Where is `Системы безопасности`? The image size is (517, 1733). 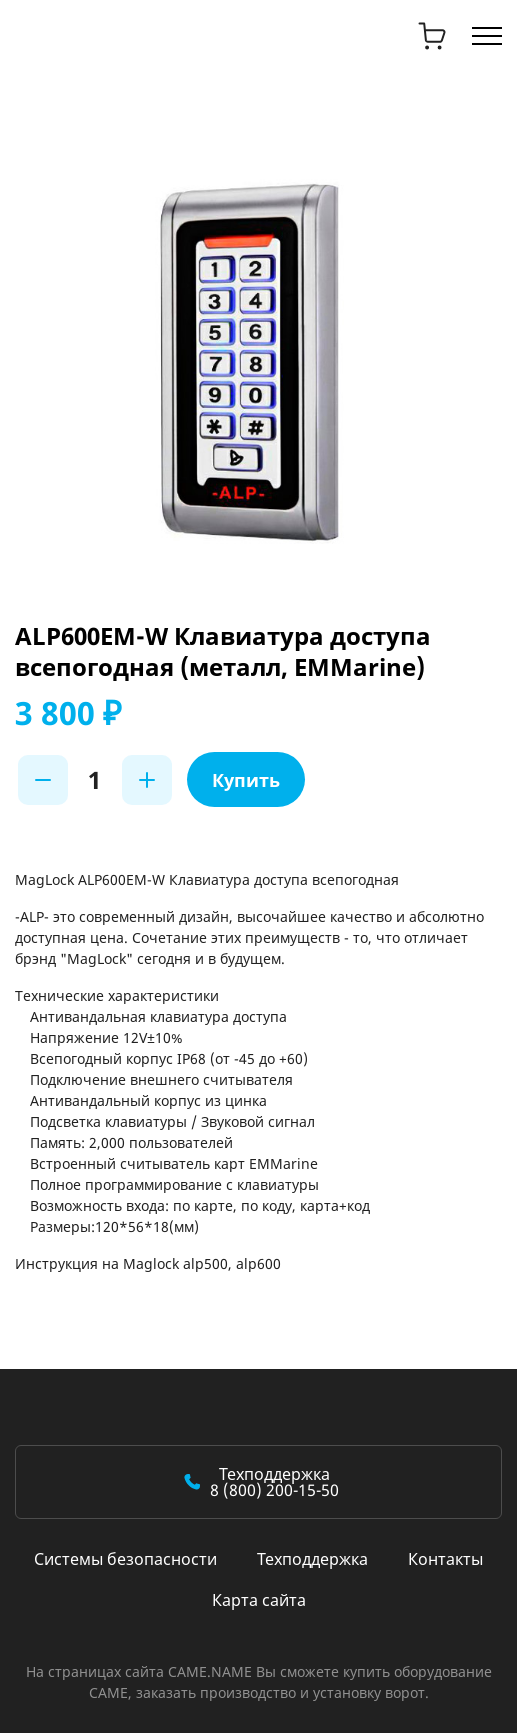
Системы безопасности is located at coordinates (125, 1559).